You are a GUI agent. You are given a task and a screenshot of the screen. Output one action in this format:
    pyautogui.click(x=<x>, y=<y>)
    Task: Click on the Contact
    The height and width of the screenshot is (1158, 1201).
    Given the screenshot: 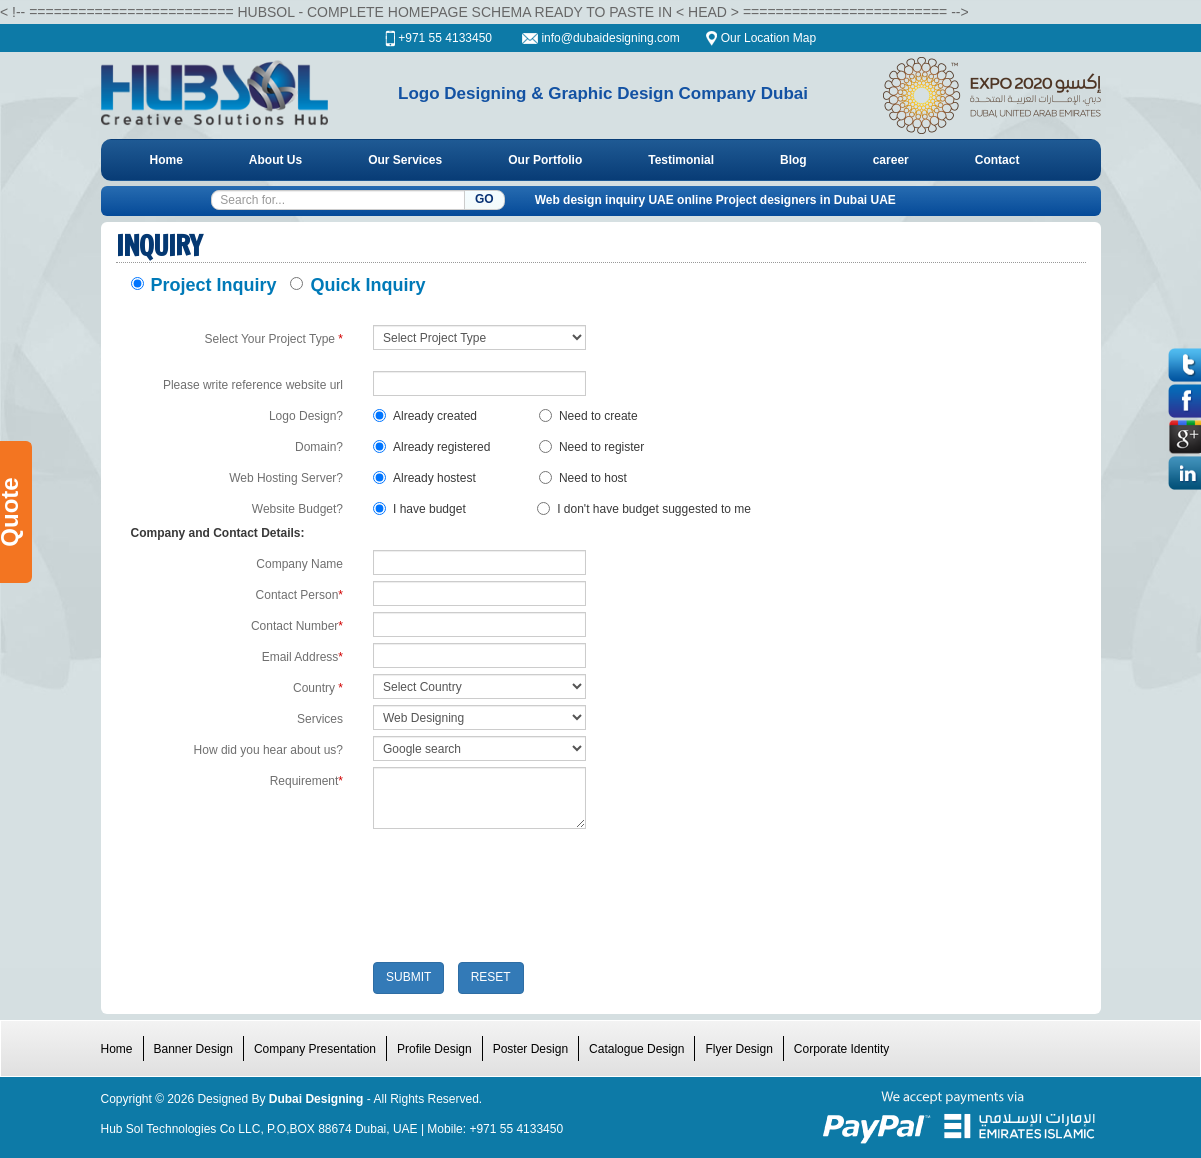 What is the action you would take?
    pyautogui.click(x=997, y=160)
    